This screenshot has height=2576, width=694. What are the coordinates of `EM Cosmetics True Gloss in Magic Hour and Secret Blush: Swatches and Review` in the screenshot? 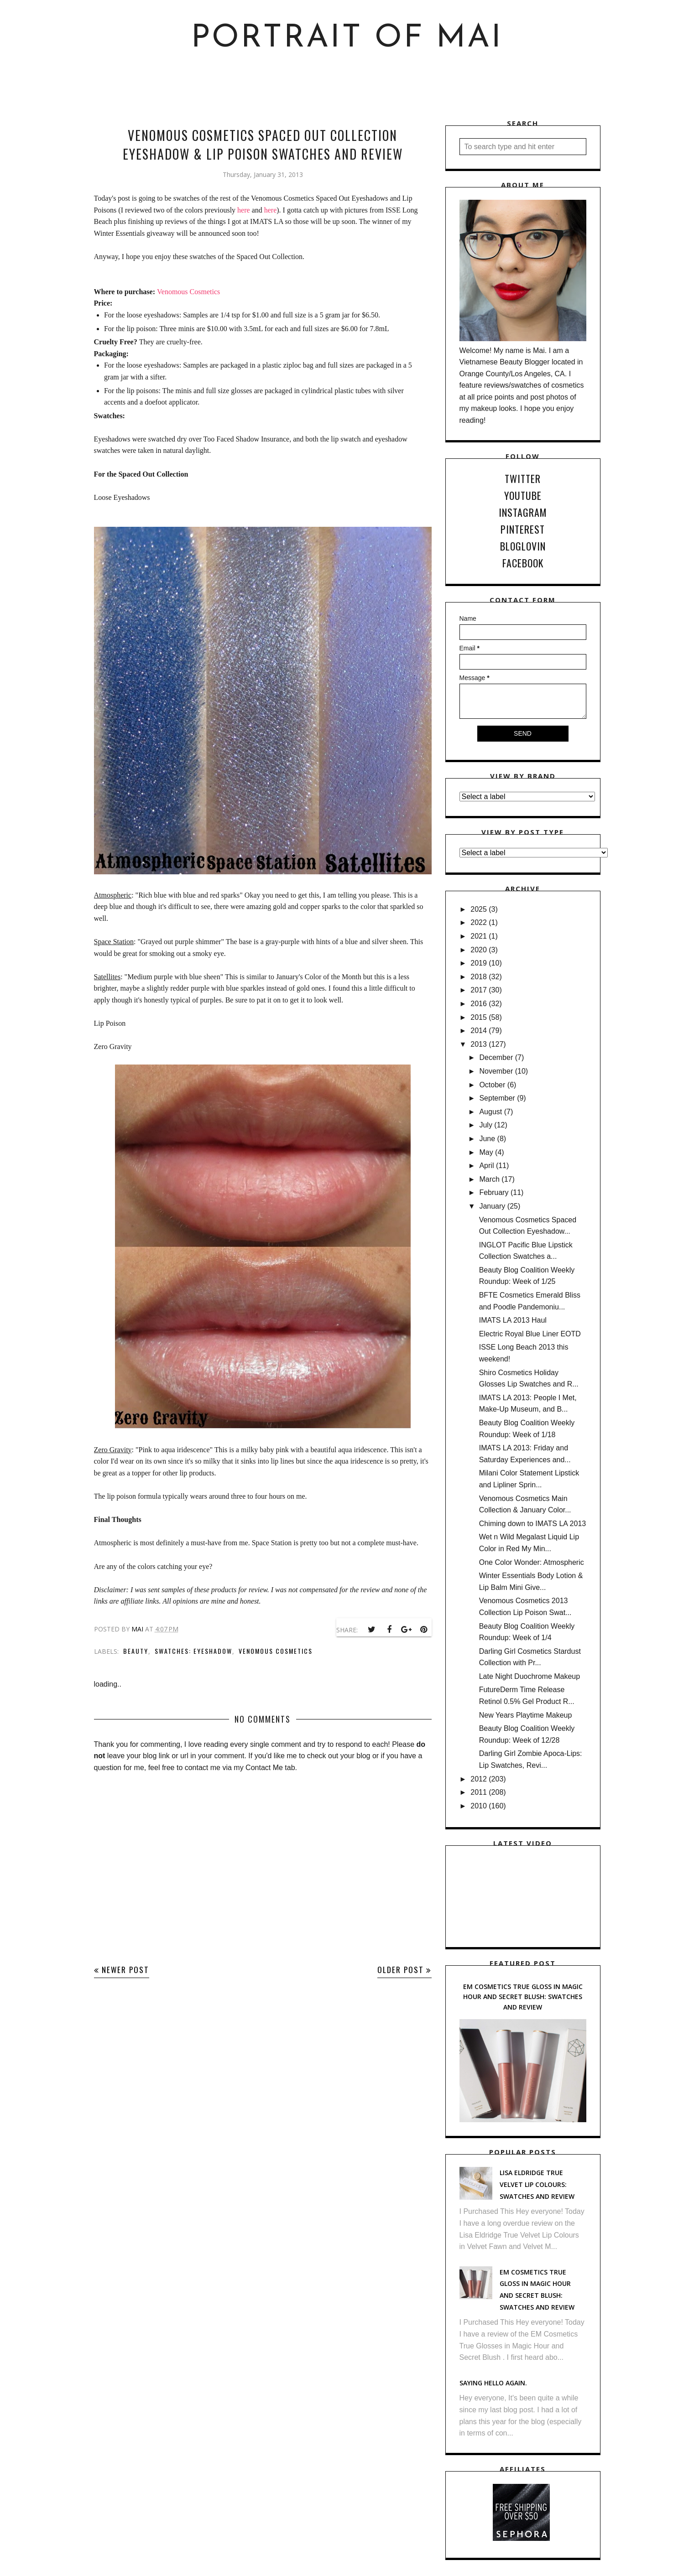 It's located at (523, 1996).